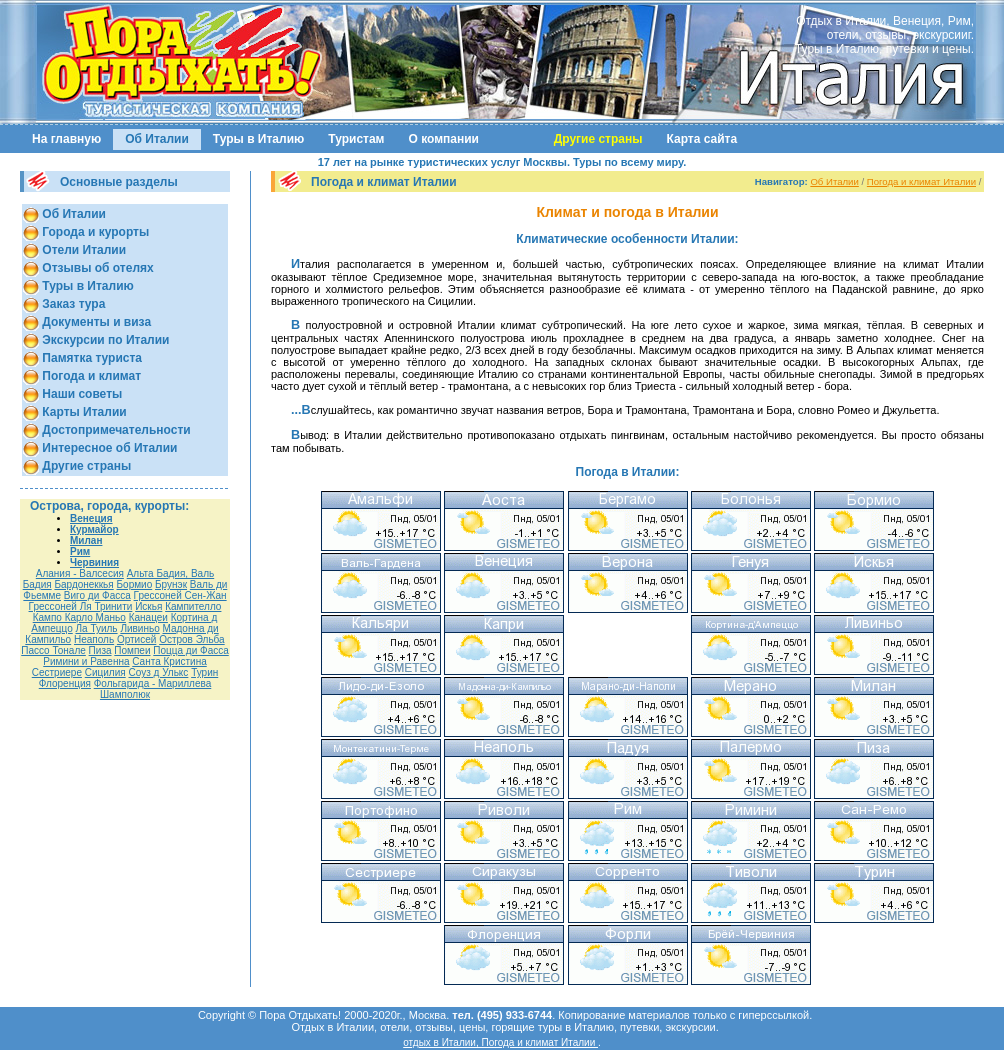 The width and height of the screenshot is (1004, 1050). Describe the element at coordinates (79, 617) in the screenshot. I see `Кампо Карло Маньо` at that location.